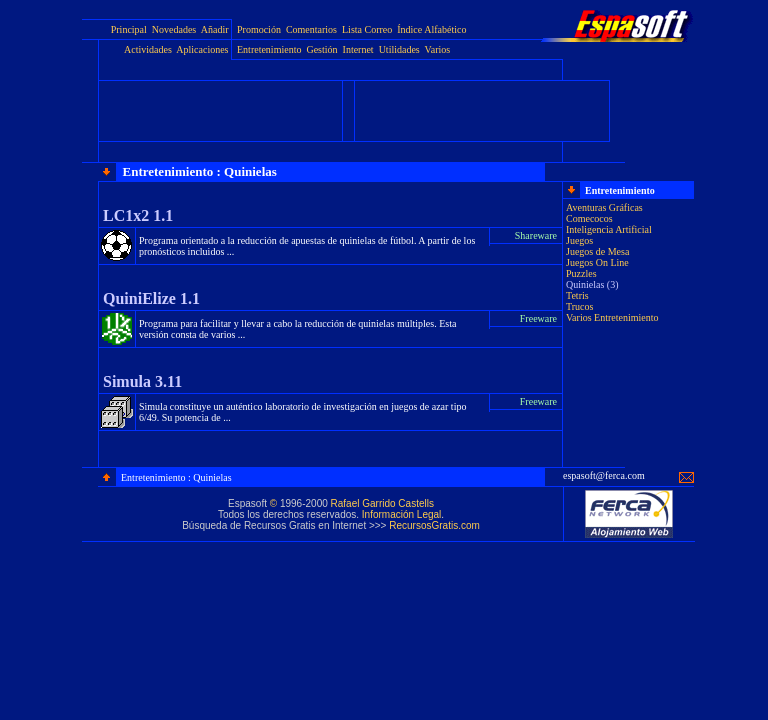 This screenshot has width=768, height=720. What do you see at coordinates (431, 29) in the screenshot?
I see `Índice Alfabético` at bounding box center [431, 29].